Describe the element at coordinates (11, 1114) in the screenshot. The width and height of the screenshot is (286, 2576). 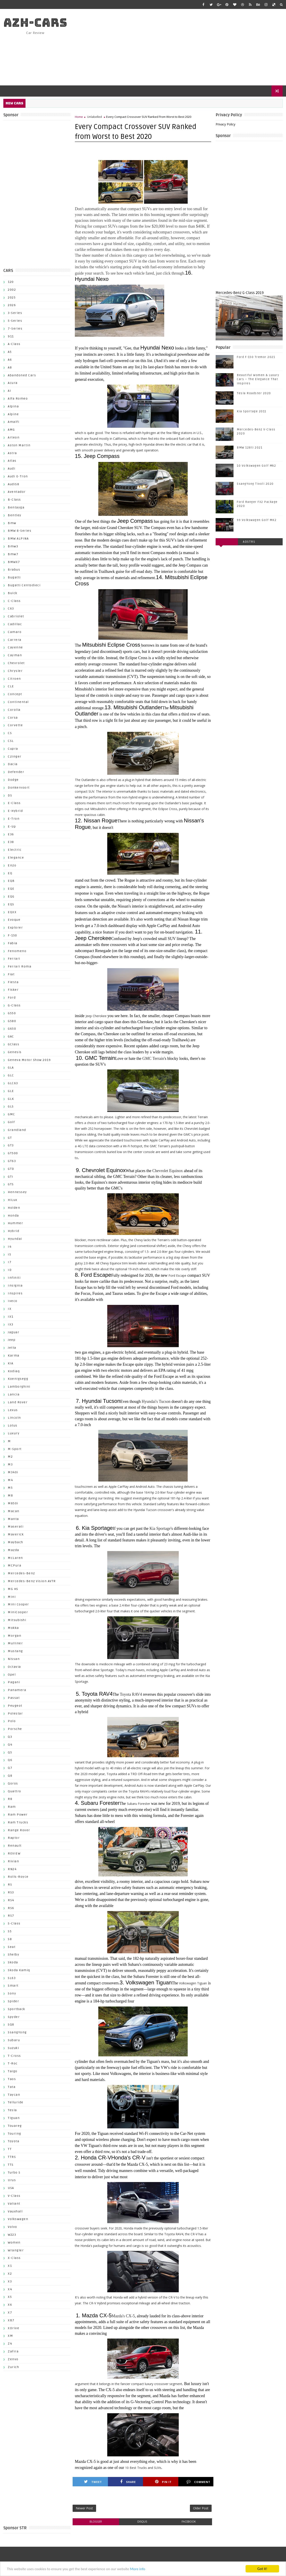
I see `GMC` at that location.